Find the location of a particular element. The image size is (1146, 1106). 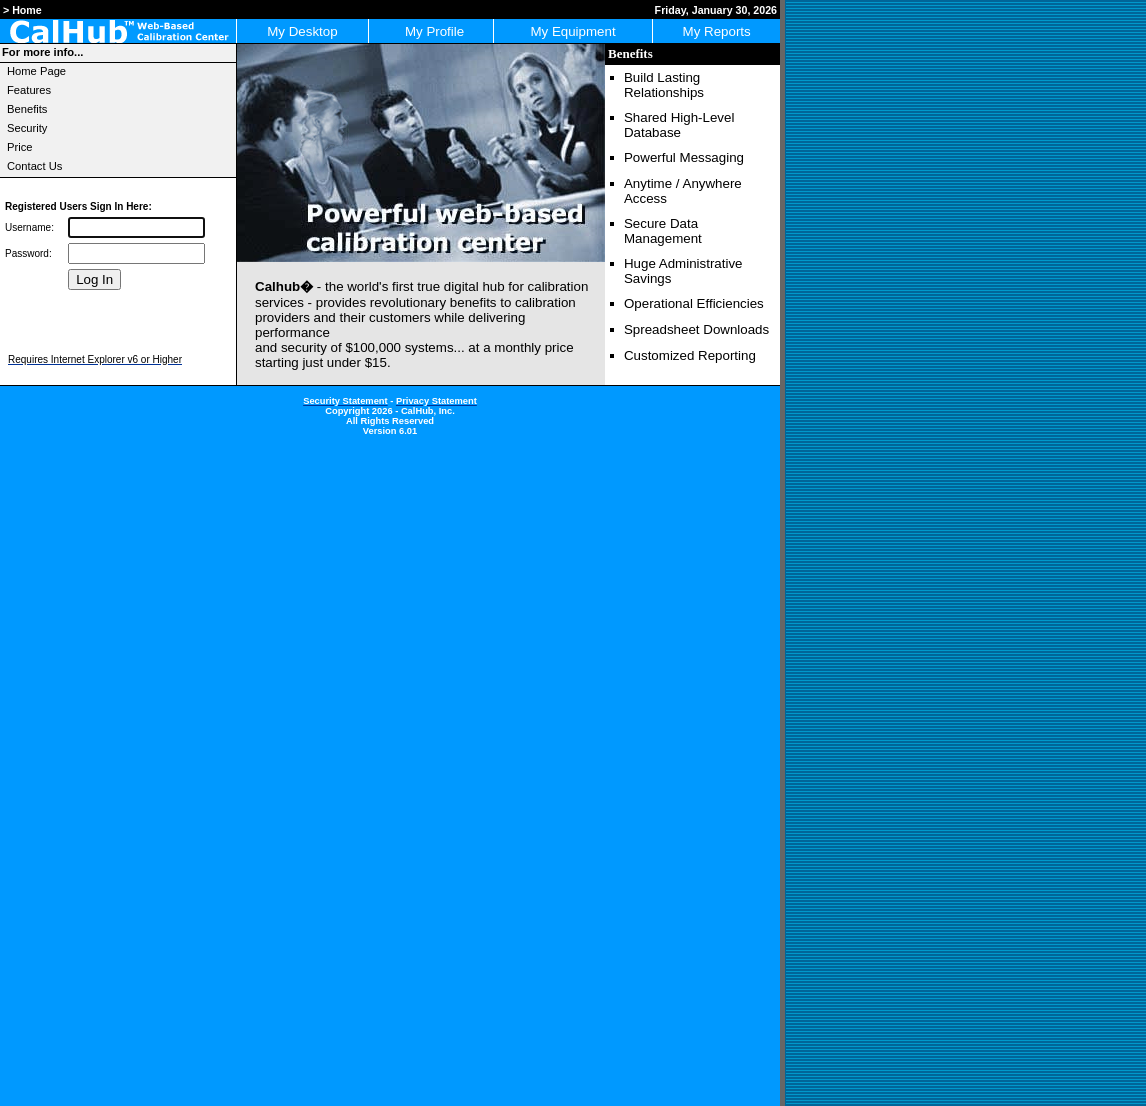

Home Page is located at coordinates (36, 71).